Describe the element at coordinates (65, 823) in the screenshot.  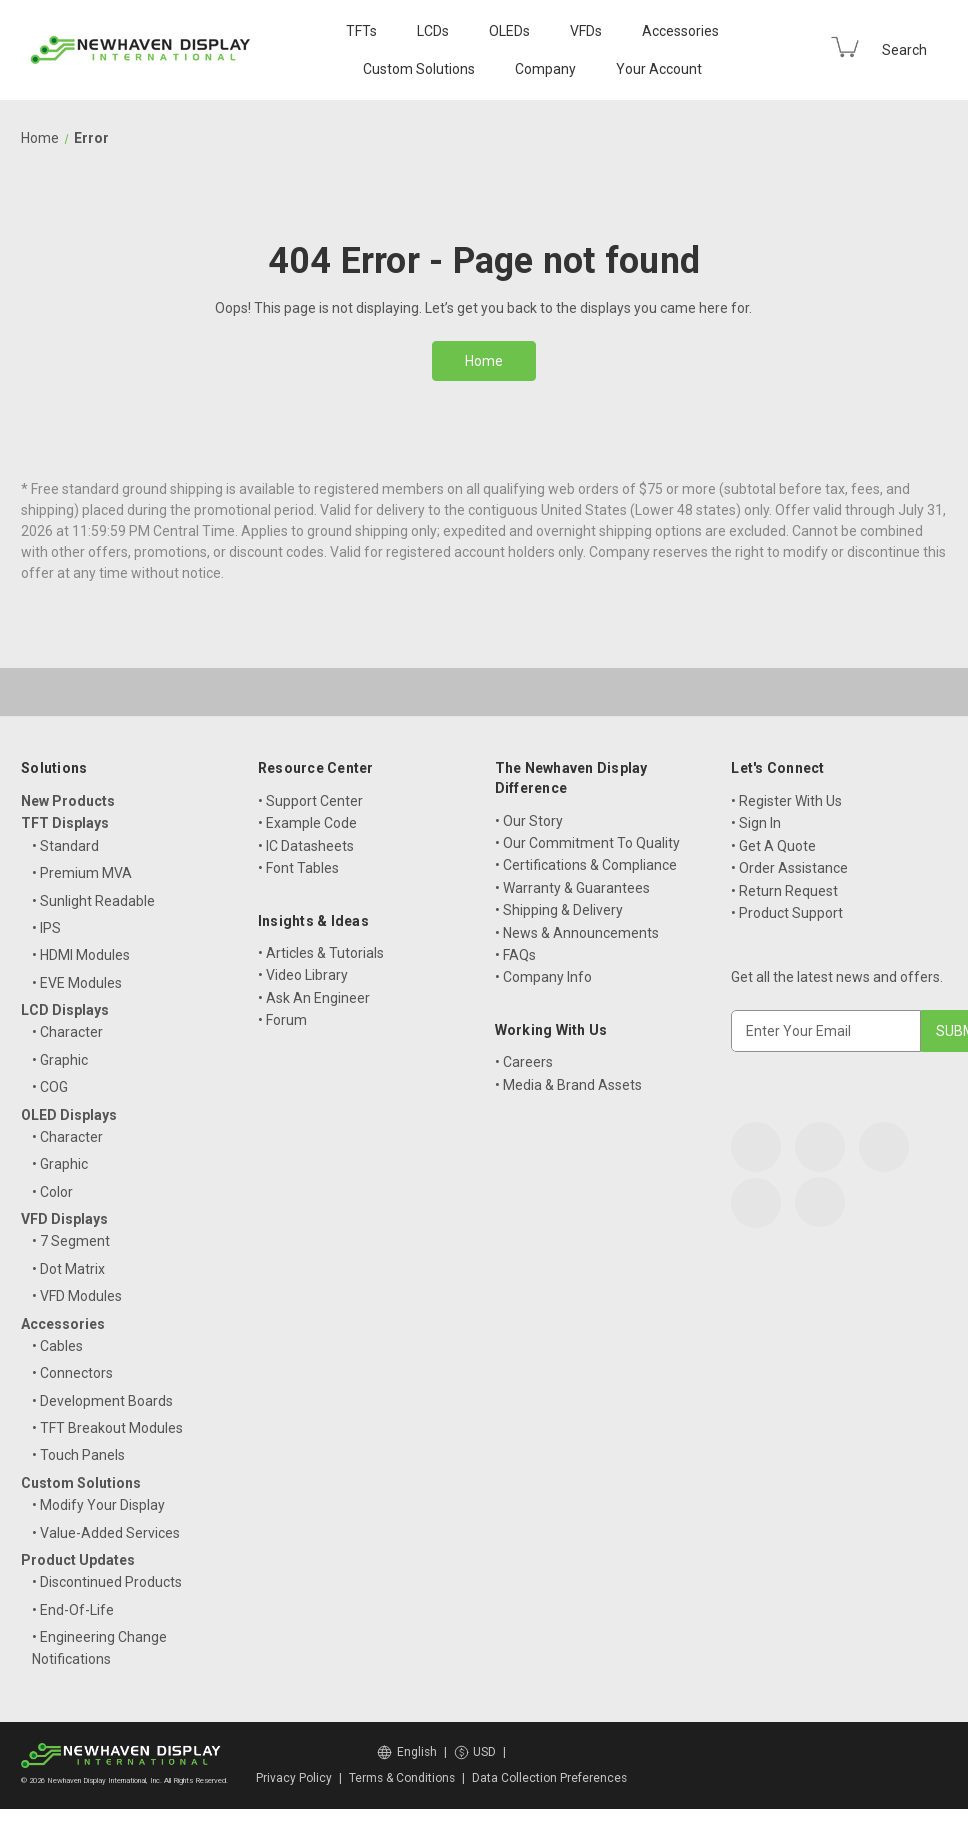
I see `TFT Displays` at that location.